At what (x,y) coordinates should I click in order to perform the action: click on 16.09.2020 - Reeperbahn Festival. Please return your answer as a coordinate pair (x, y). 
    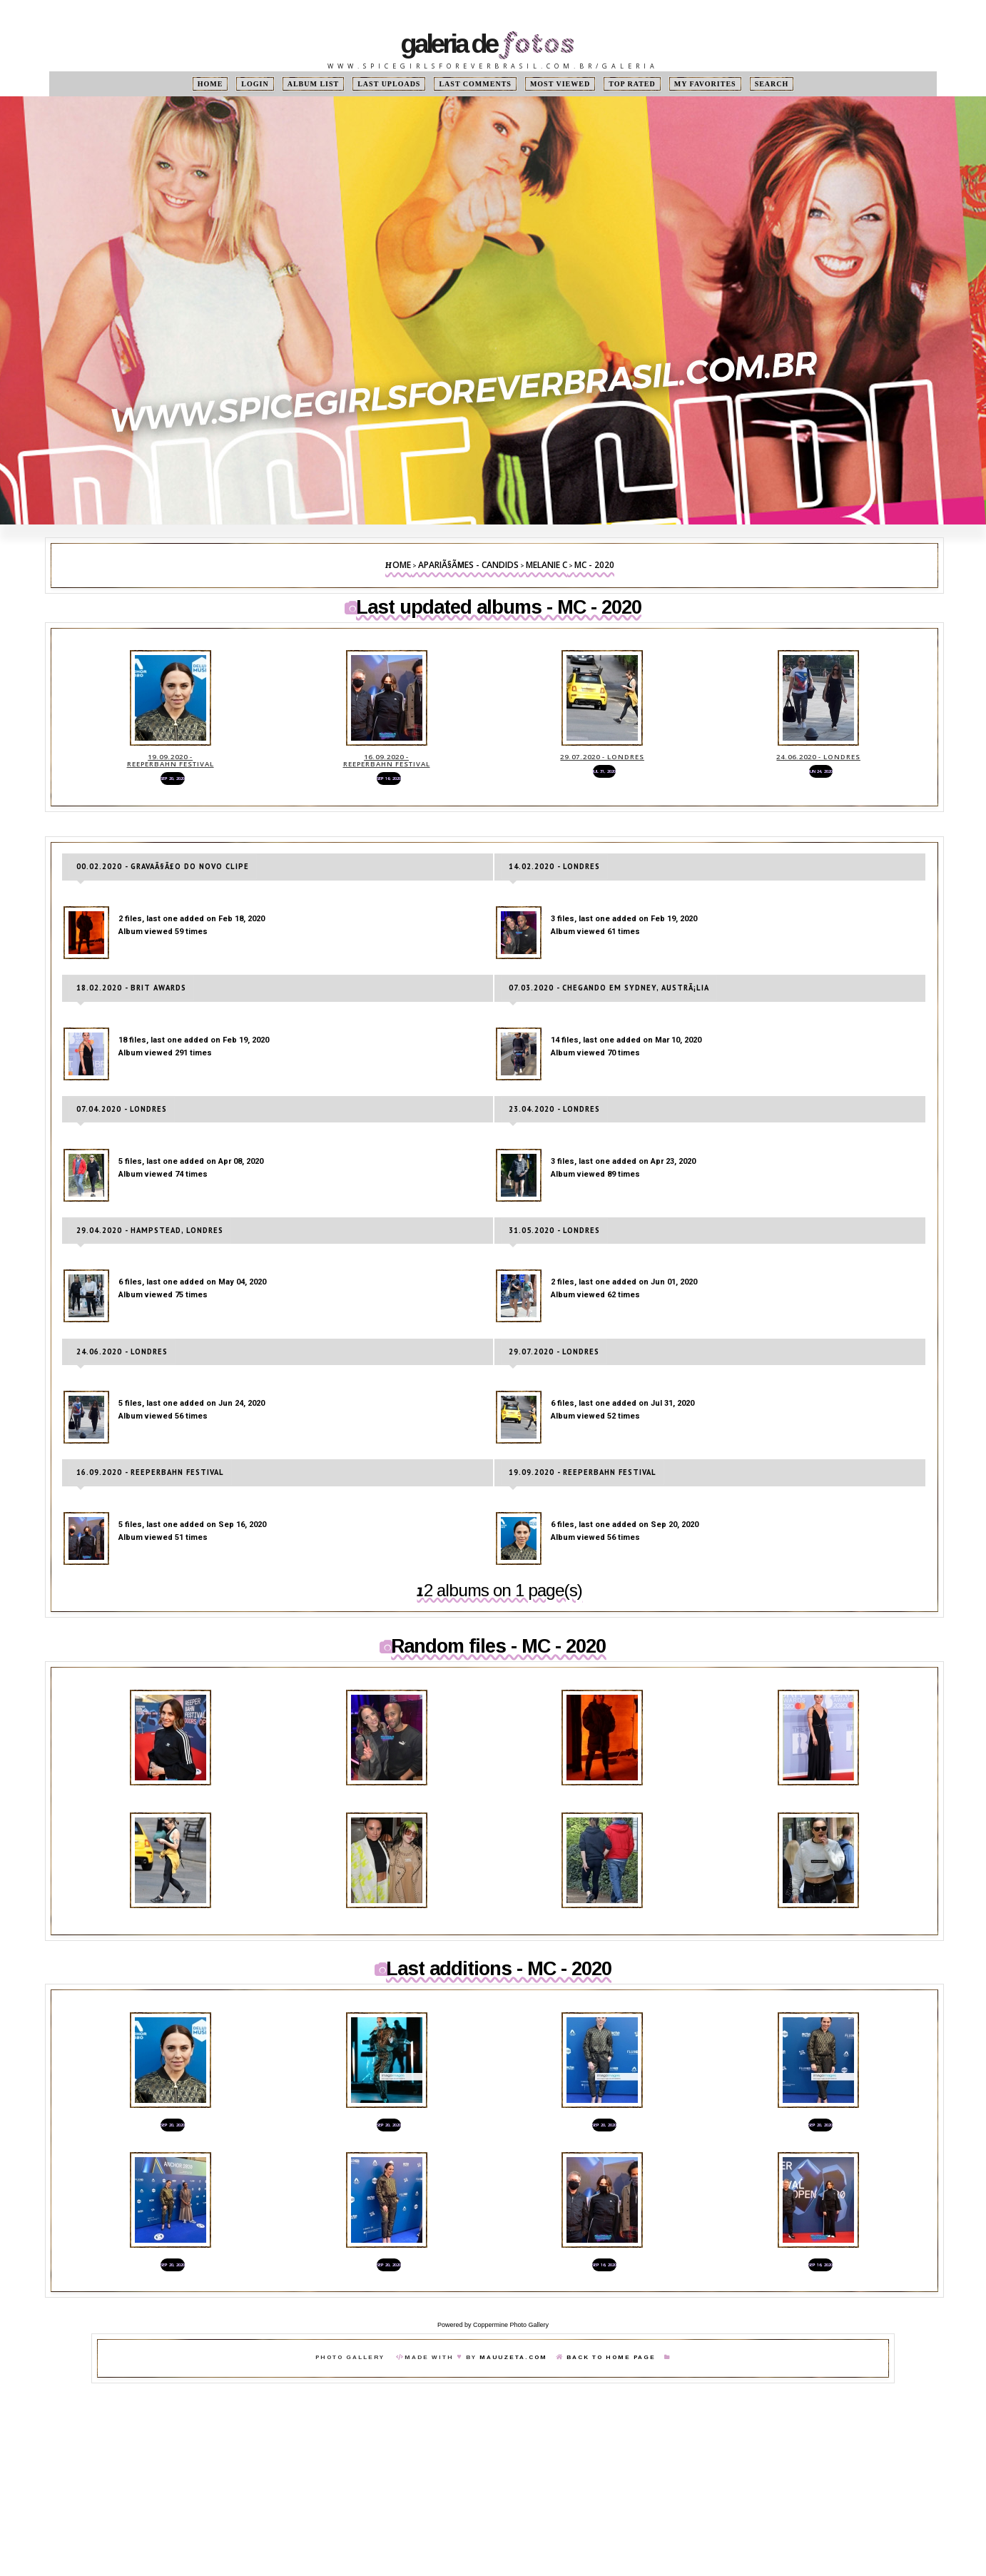
    Looking at the image, I should click on (147, 1468).